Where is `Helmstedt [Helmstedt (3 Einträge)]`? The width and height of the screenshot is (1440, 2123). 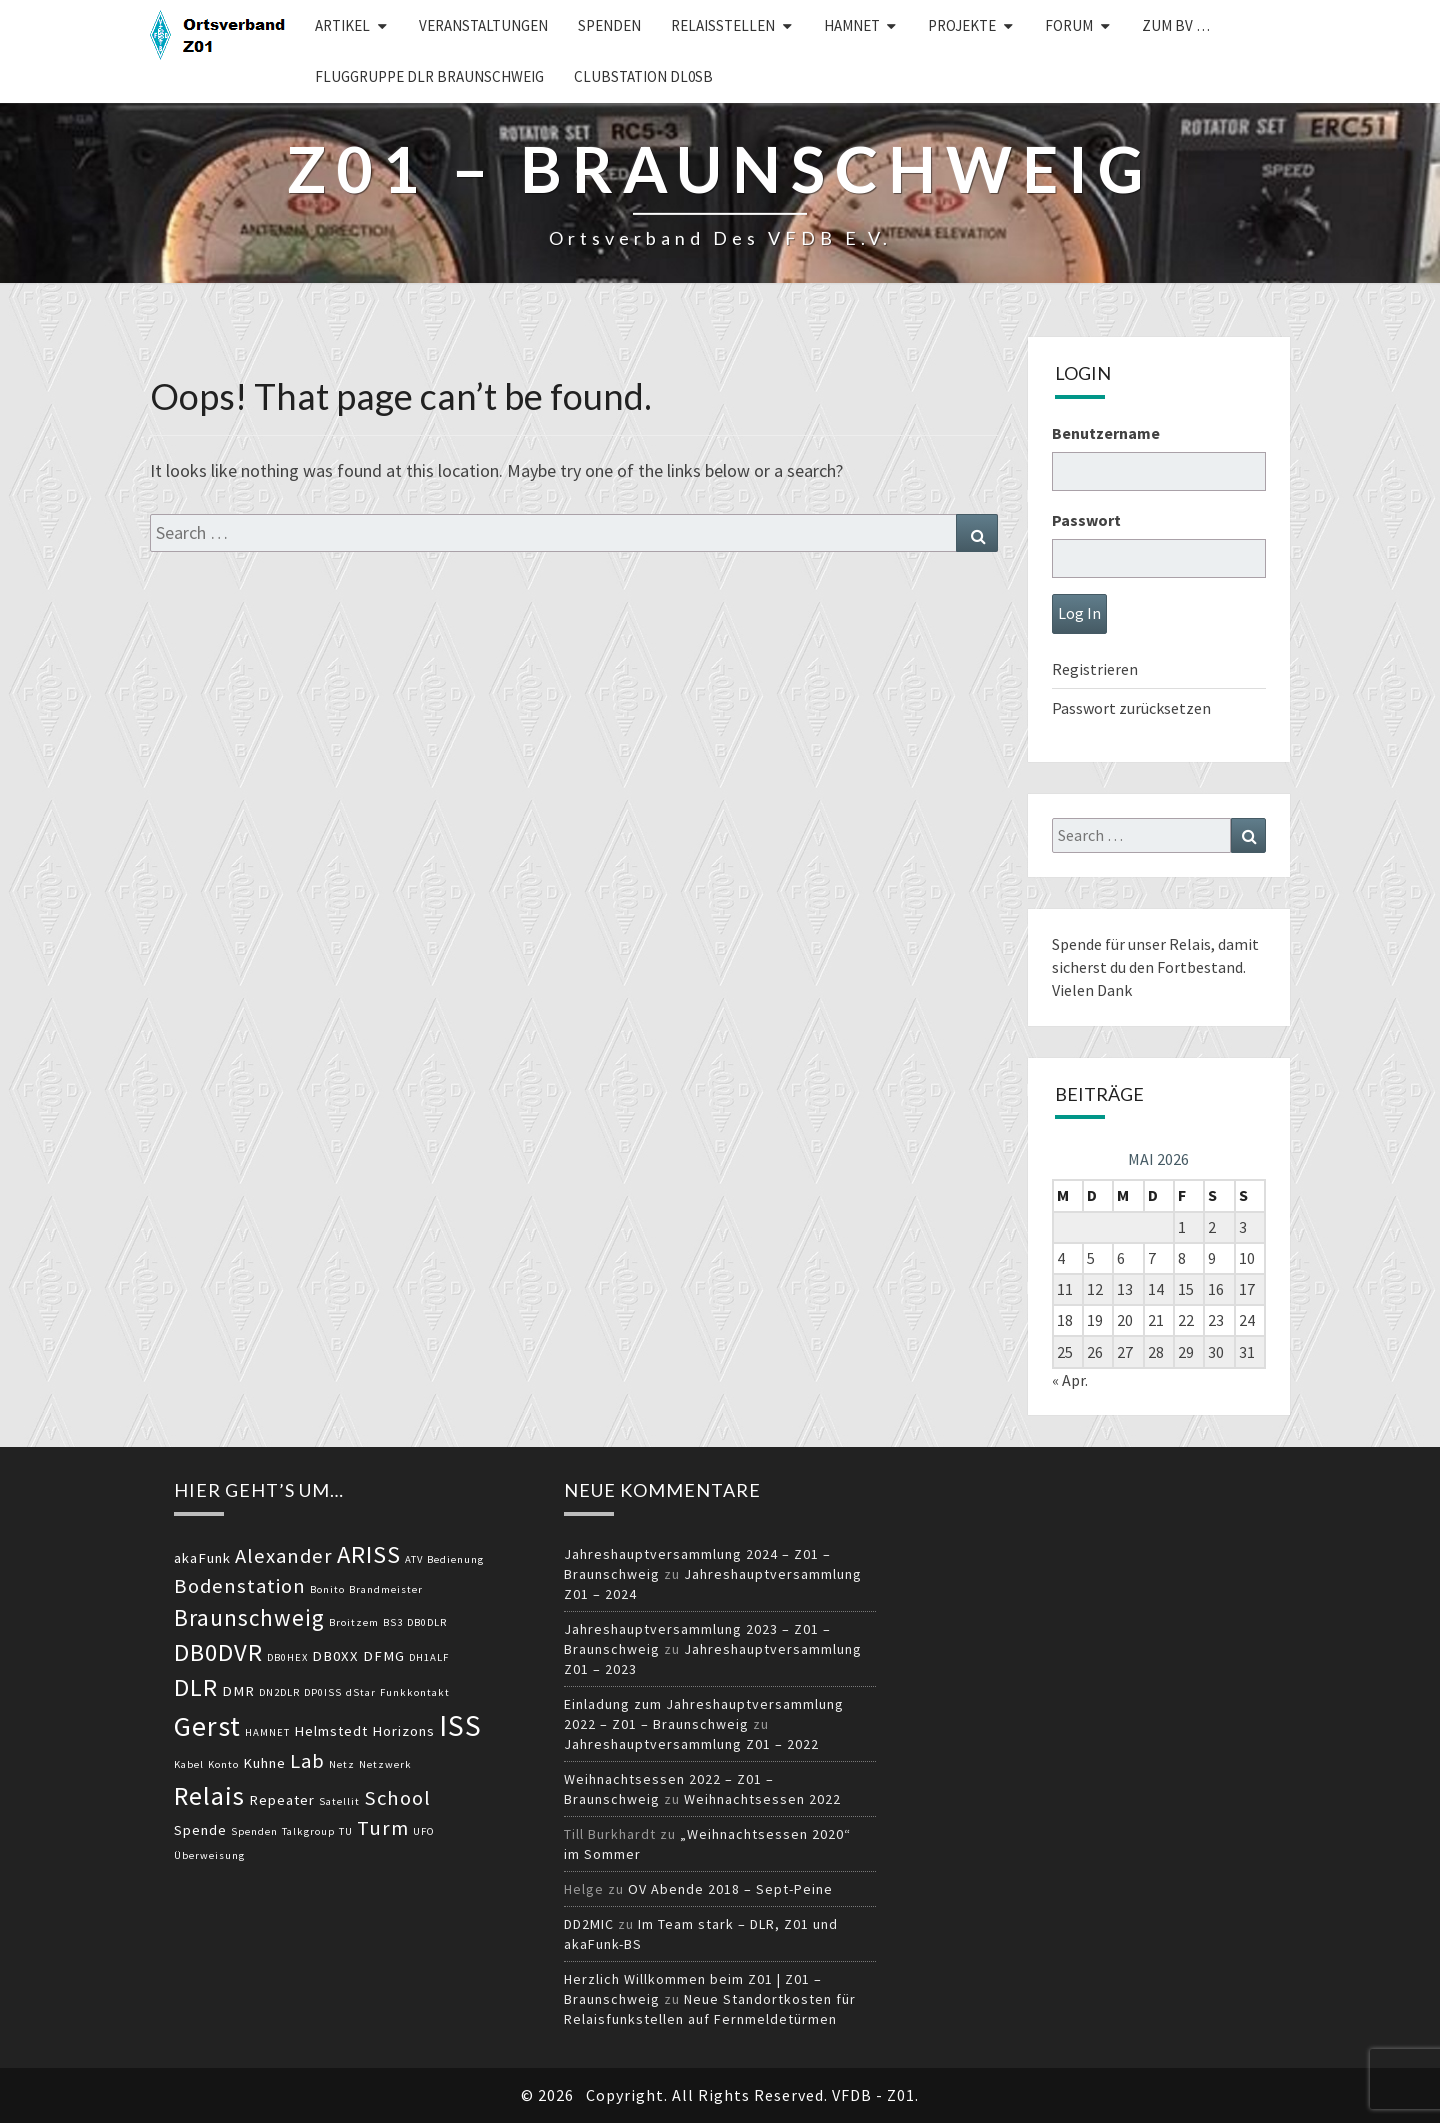 Helmstedt [Helmstedt (3 Einträge)] is located at coordinates (331, 1731).